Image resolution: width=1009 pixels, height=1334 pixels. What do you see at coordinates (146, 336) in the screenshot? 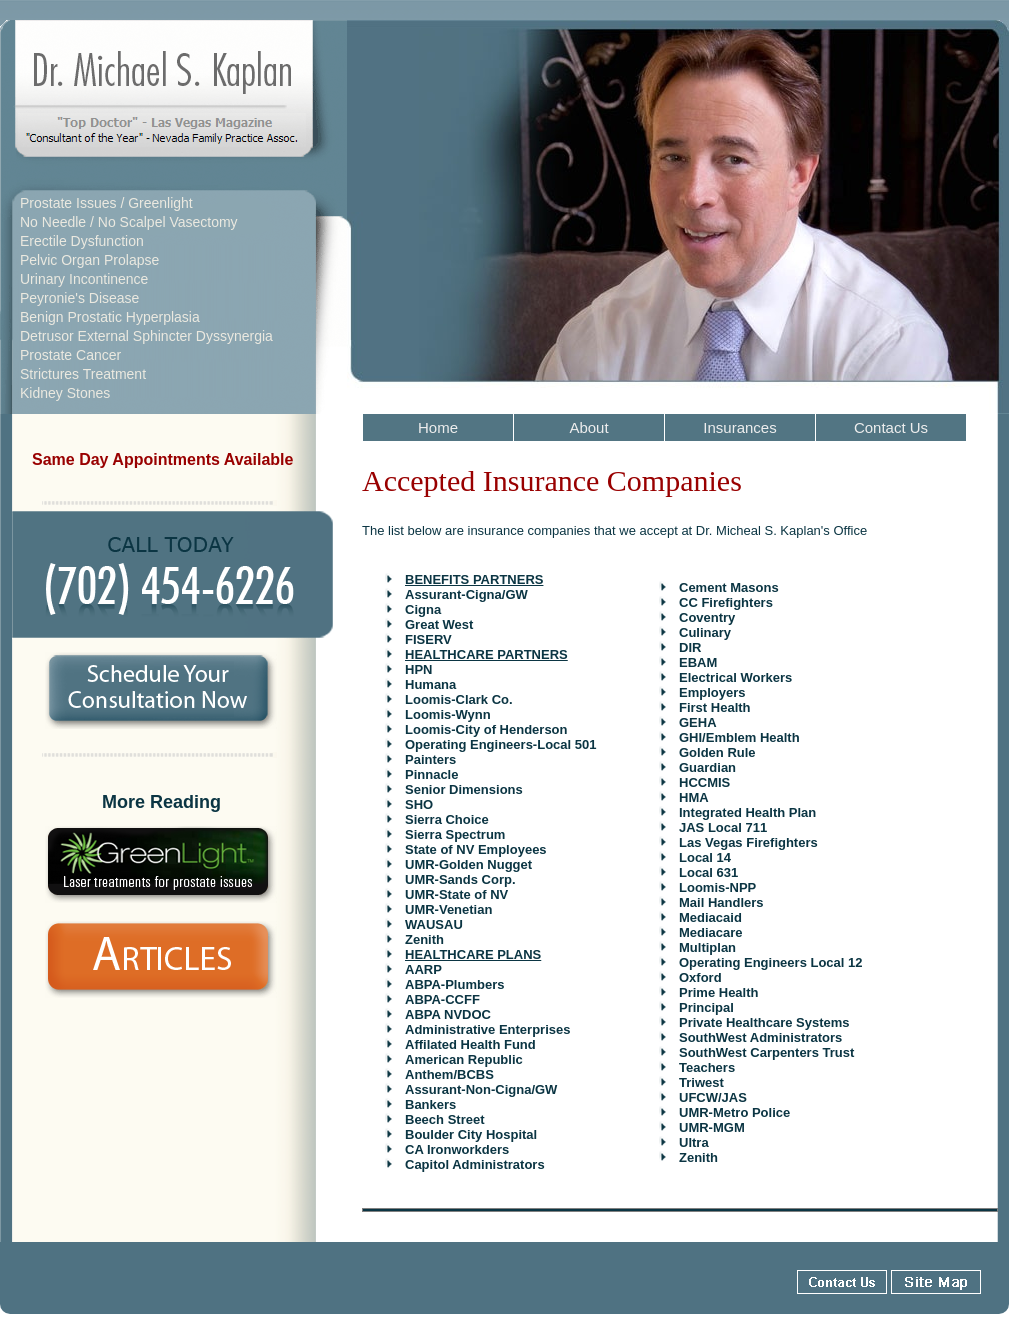
I see `Detrusor External Sphincter Dyssynergia` at bounding box center [146, 336].